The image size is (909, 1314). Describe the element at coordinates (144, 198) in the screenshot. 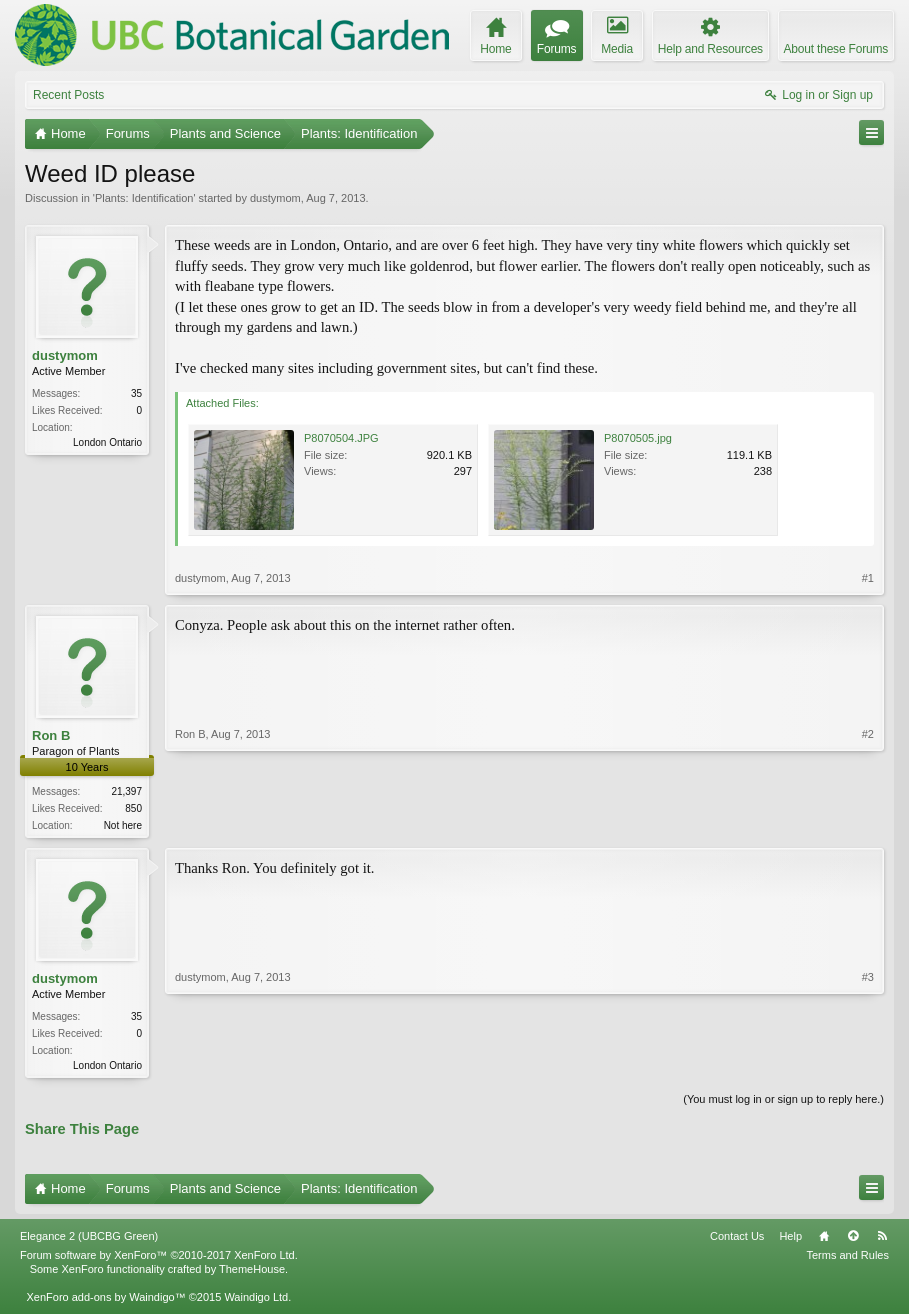

I see `Plants: Identification` at that location.